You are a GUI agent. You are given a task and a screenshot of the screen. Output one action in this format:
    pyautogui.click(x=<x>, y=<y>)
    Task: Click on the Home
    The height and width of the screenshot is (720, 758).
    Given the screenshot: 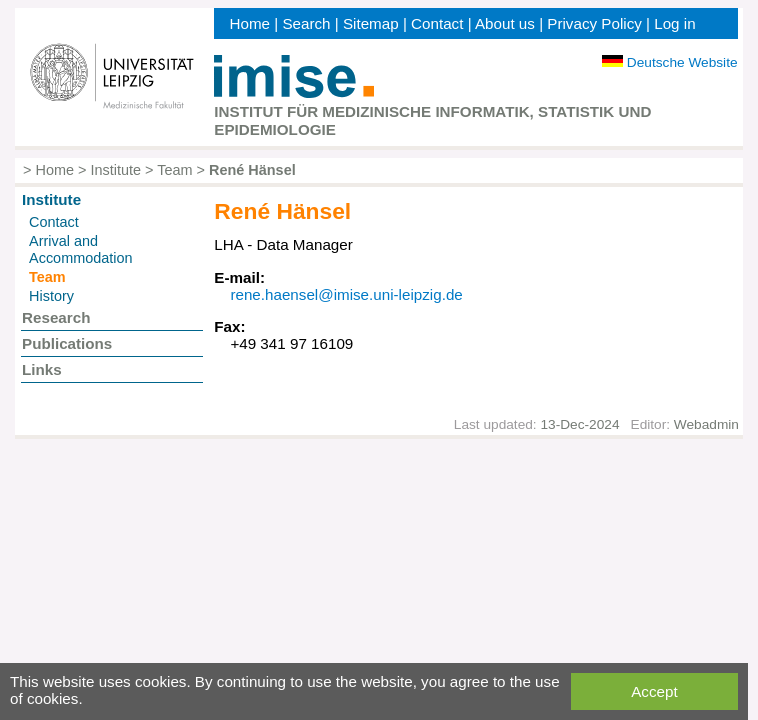 What is the action you would take?
    pyautogui.click(x=250, y=23)
    